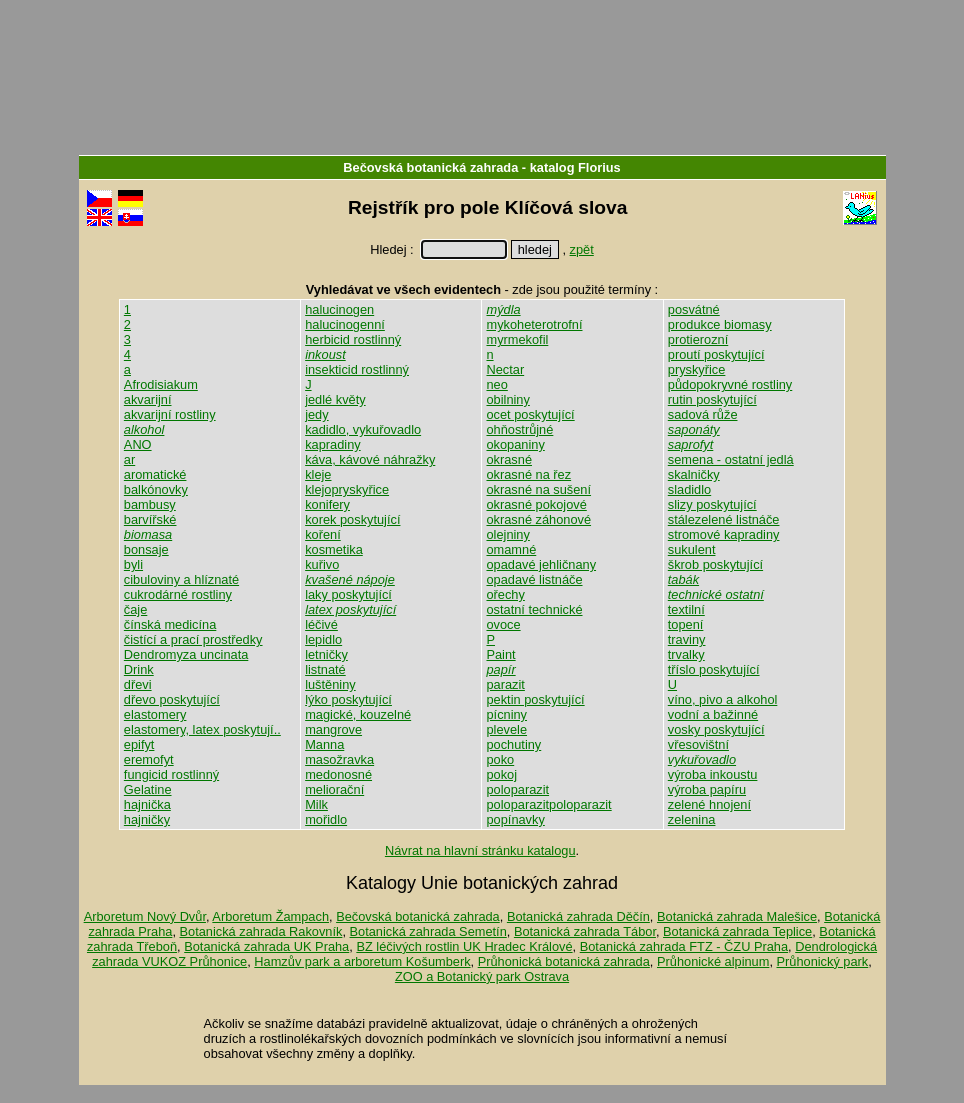 Image resolution: width=964 pixels, height=1103 pixels. What do you see at coordinates (363, 429) in the screenshot?
I see `kadidlo, vykuřovadlo` at bounding box center [363, 429].